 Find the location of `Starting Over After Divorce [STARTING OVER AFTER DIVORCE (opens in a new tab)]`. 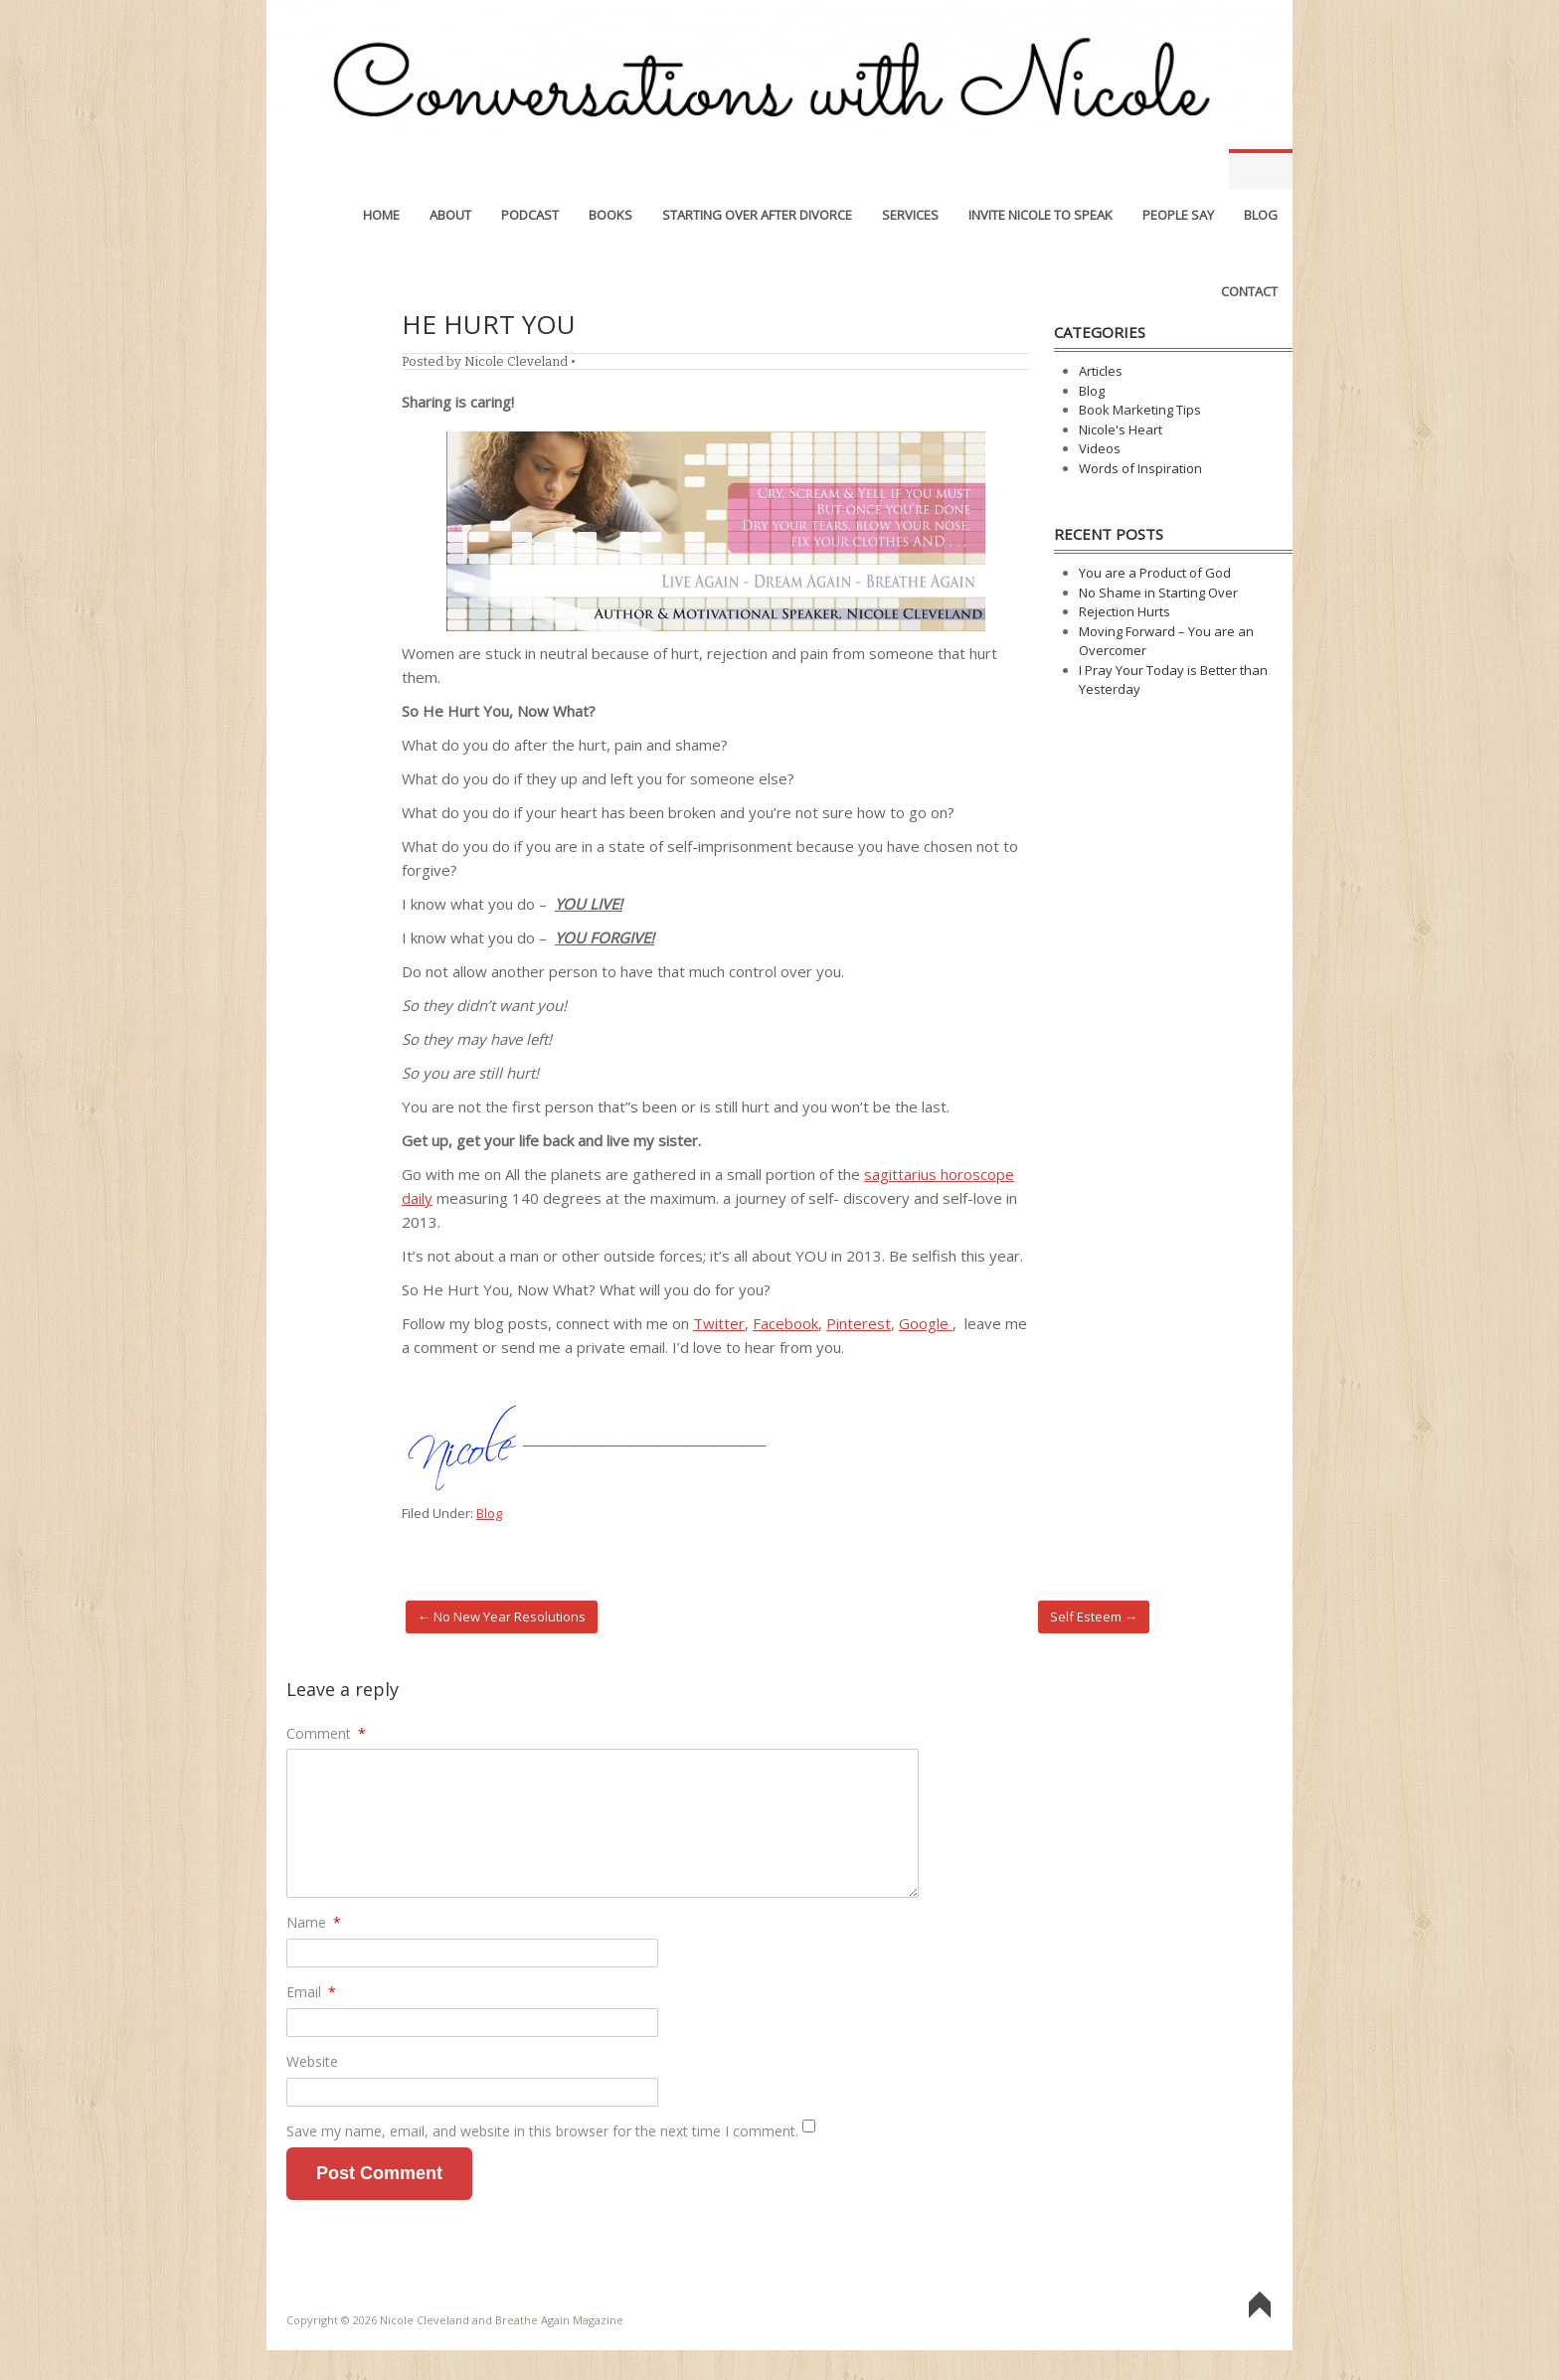

Starting Over After Divorce [STARTING OVER AFTER DIVORCE (opens in a new tab)] is located at coordinates (757, 169).